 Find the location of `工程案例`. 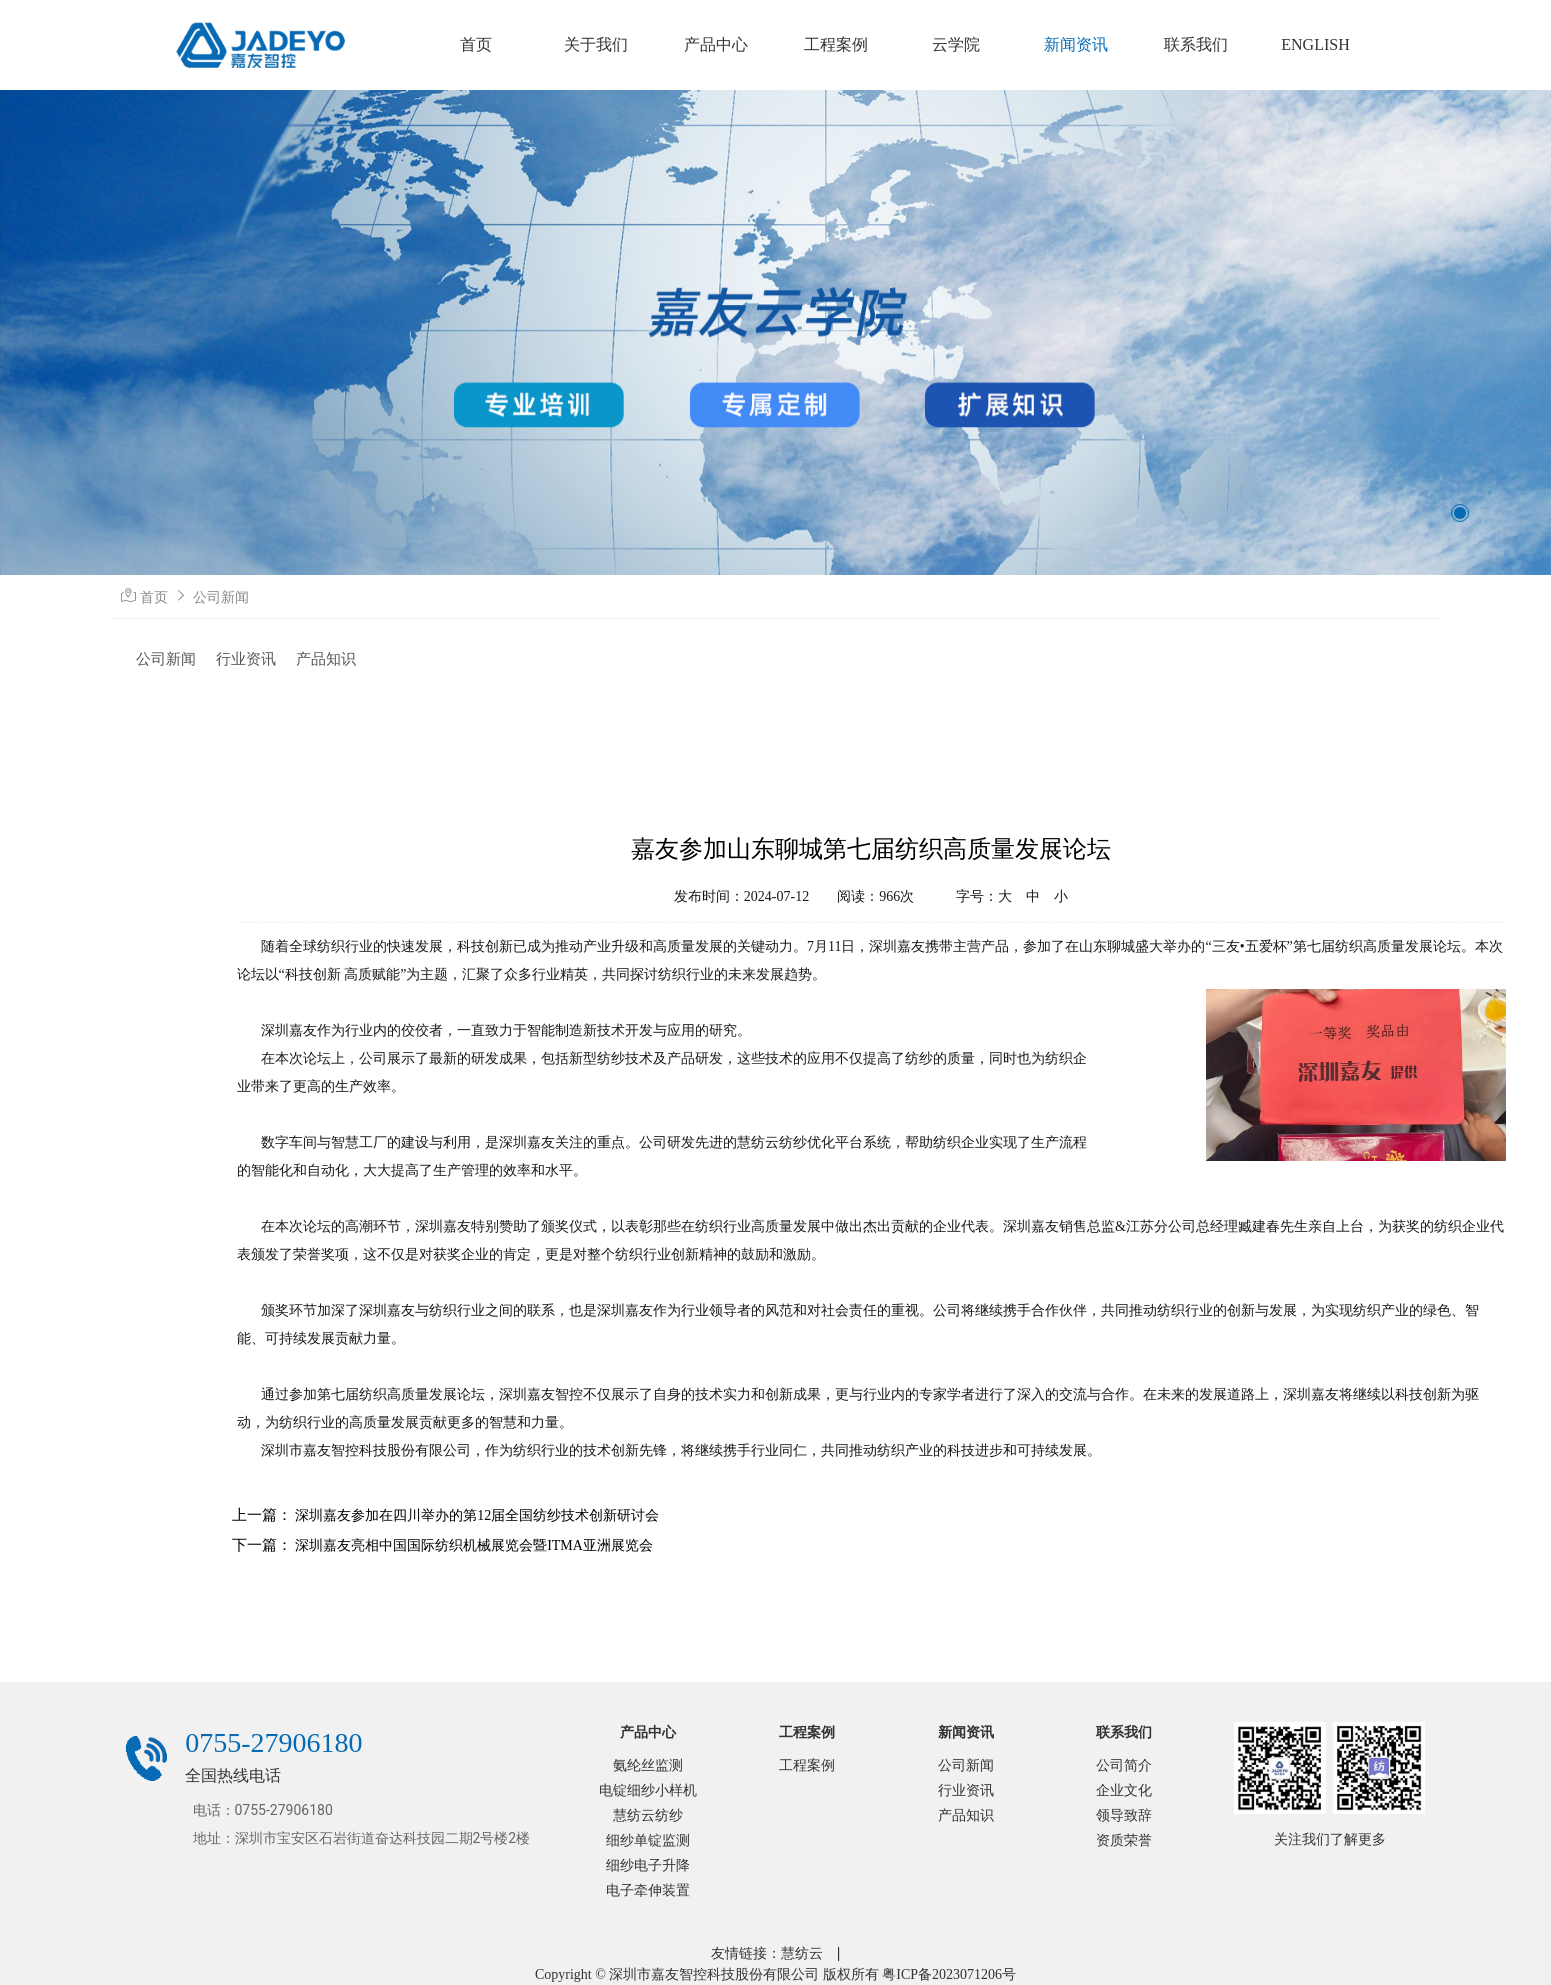

工程案例 is located at coordinates (807, 1732).